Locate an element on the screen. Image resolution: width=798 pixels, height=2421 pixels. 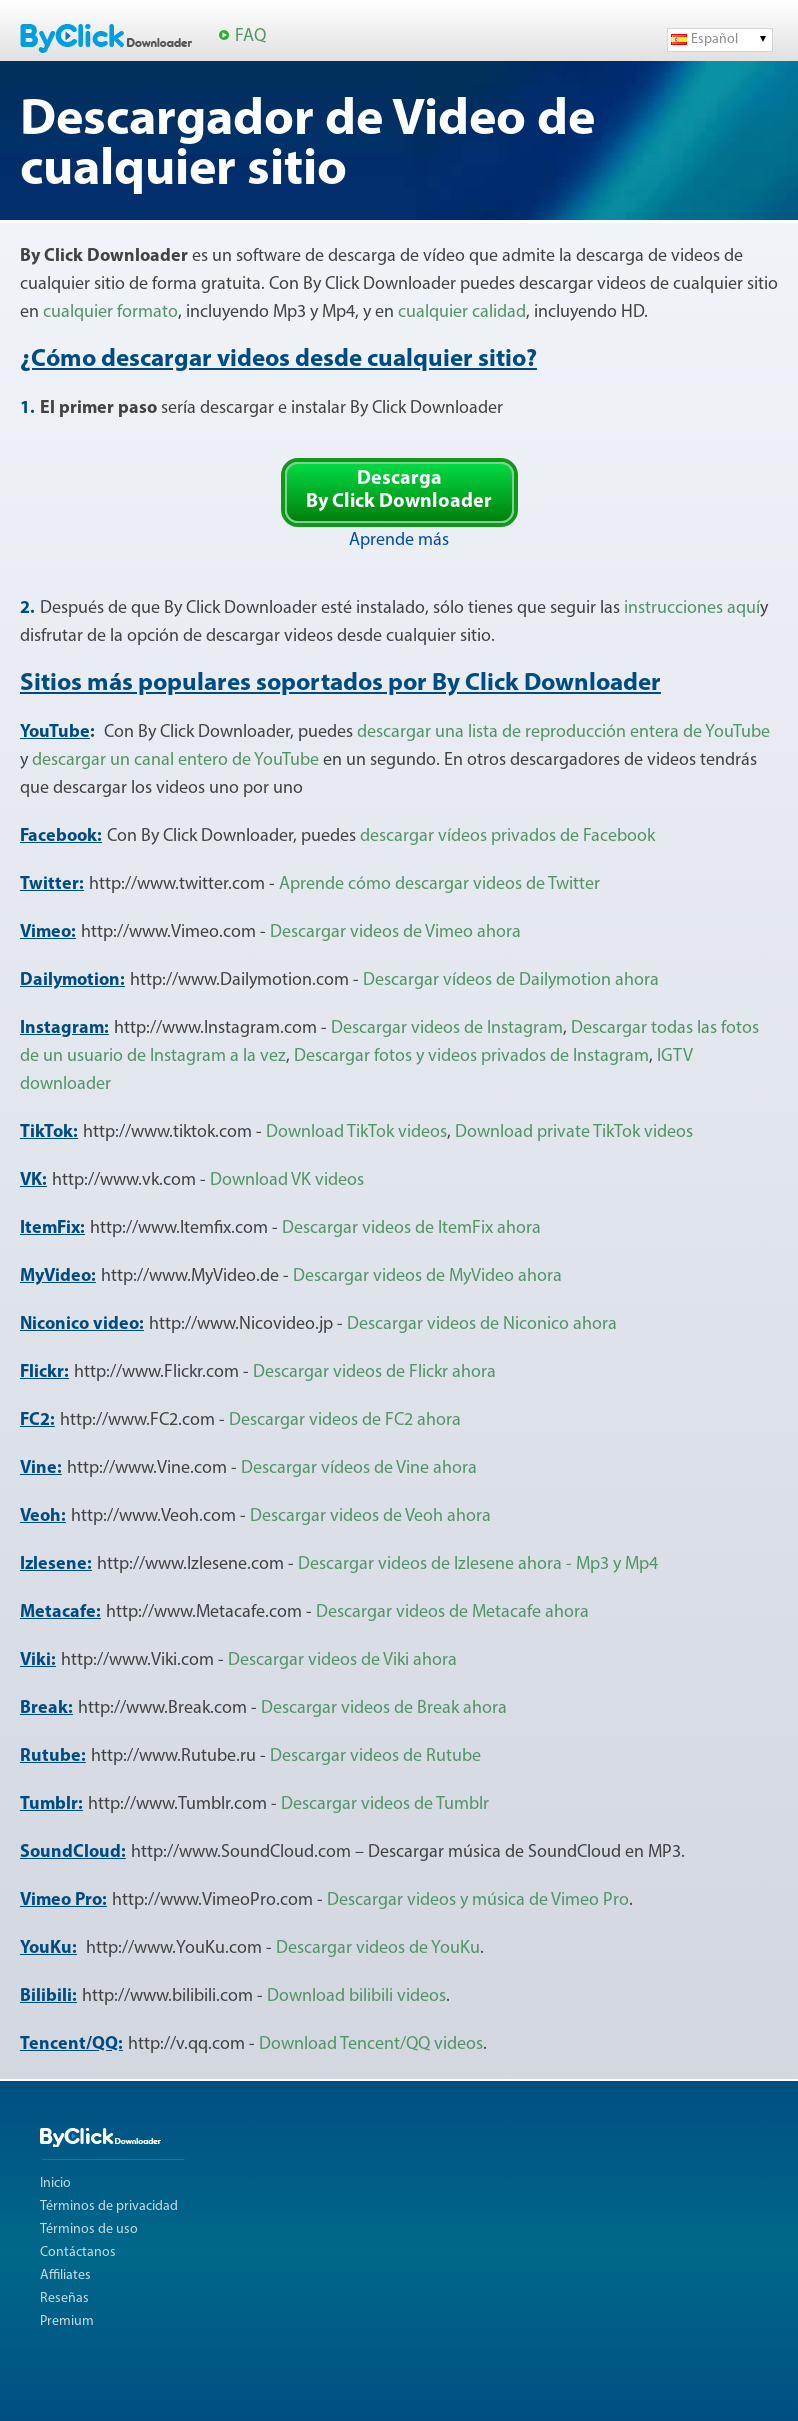
Descargar videos de Vimeo ahora is located at coordinates (395, 932).